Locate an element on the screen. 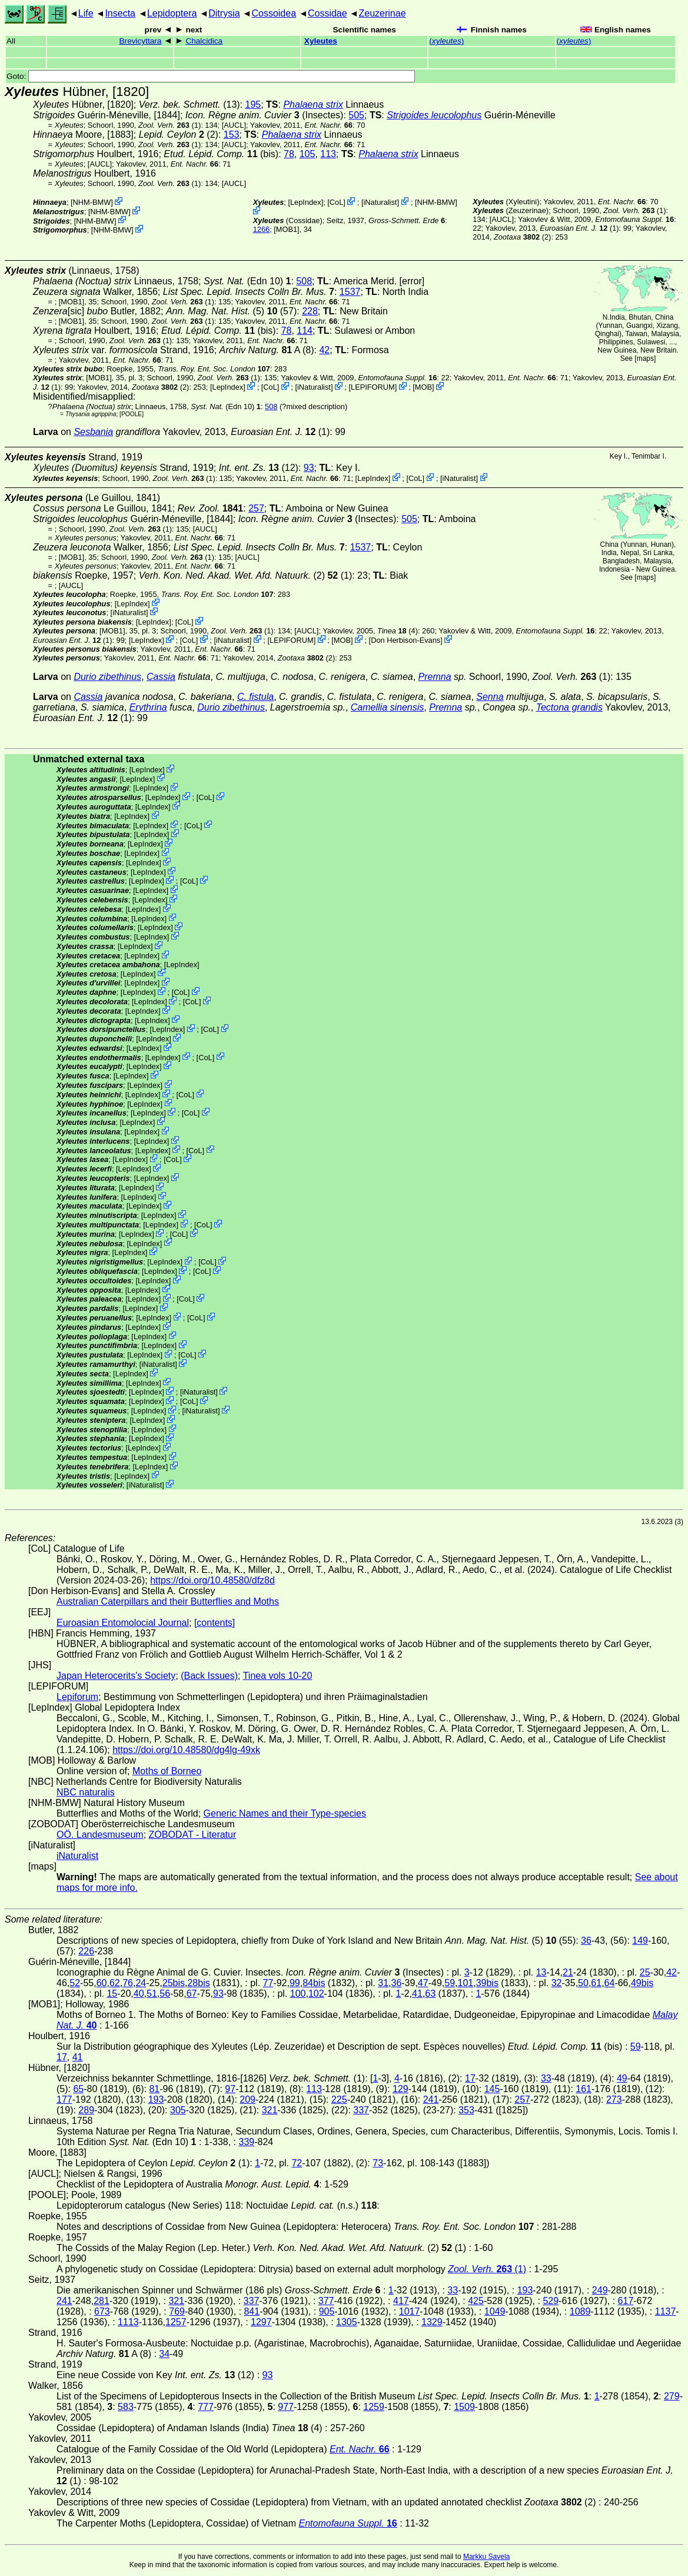  49bis is located at coordinates (642, 1983).